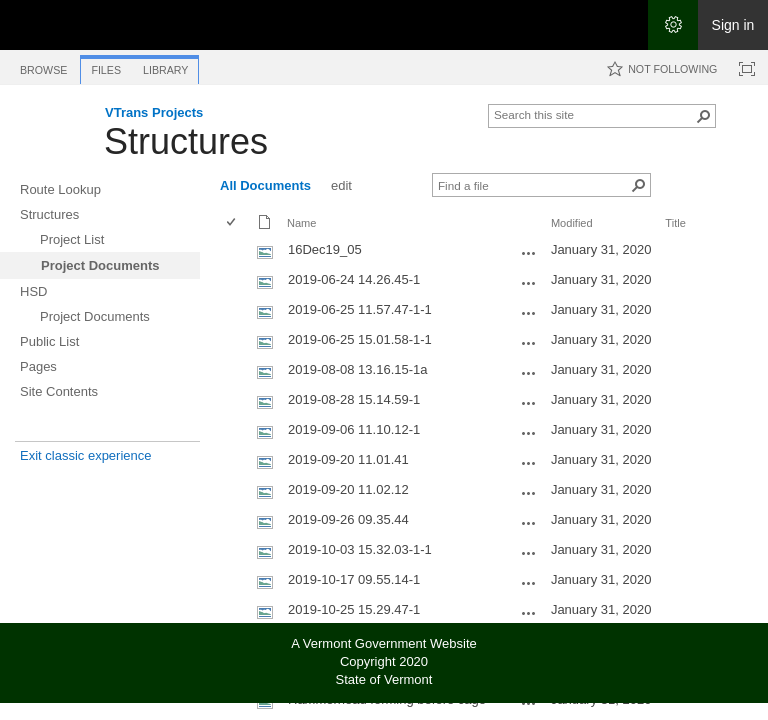  I want to click on 2019-09-26 09.35.44 [Select or deselect an item, 2019-09-26 09.35.44, jpg File], so click(348, 519).